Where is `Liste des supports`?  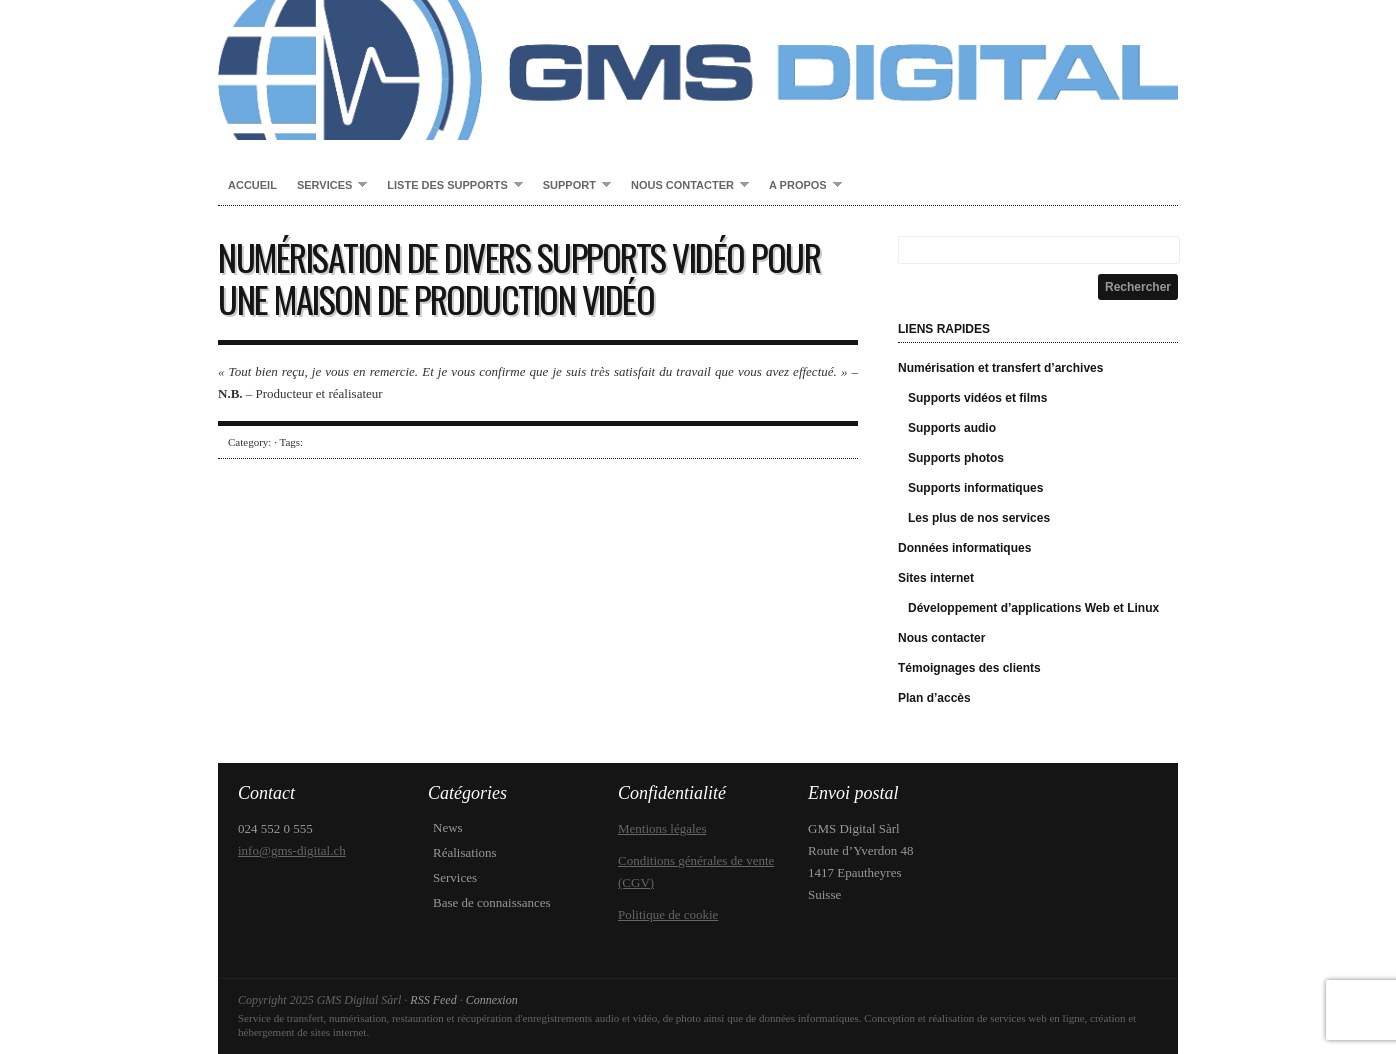
Liste des supports is located at coordinates (449, 186).